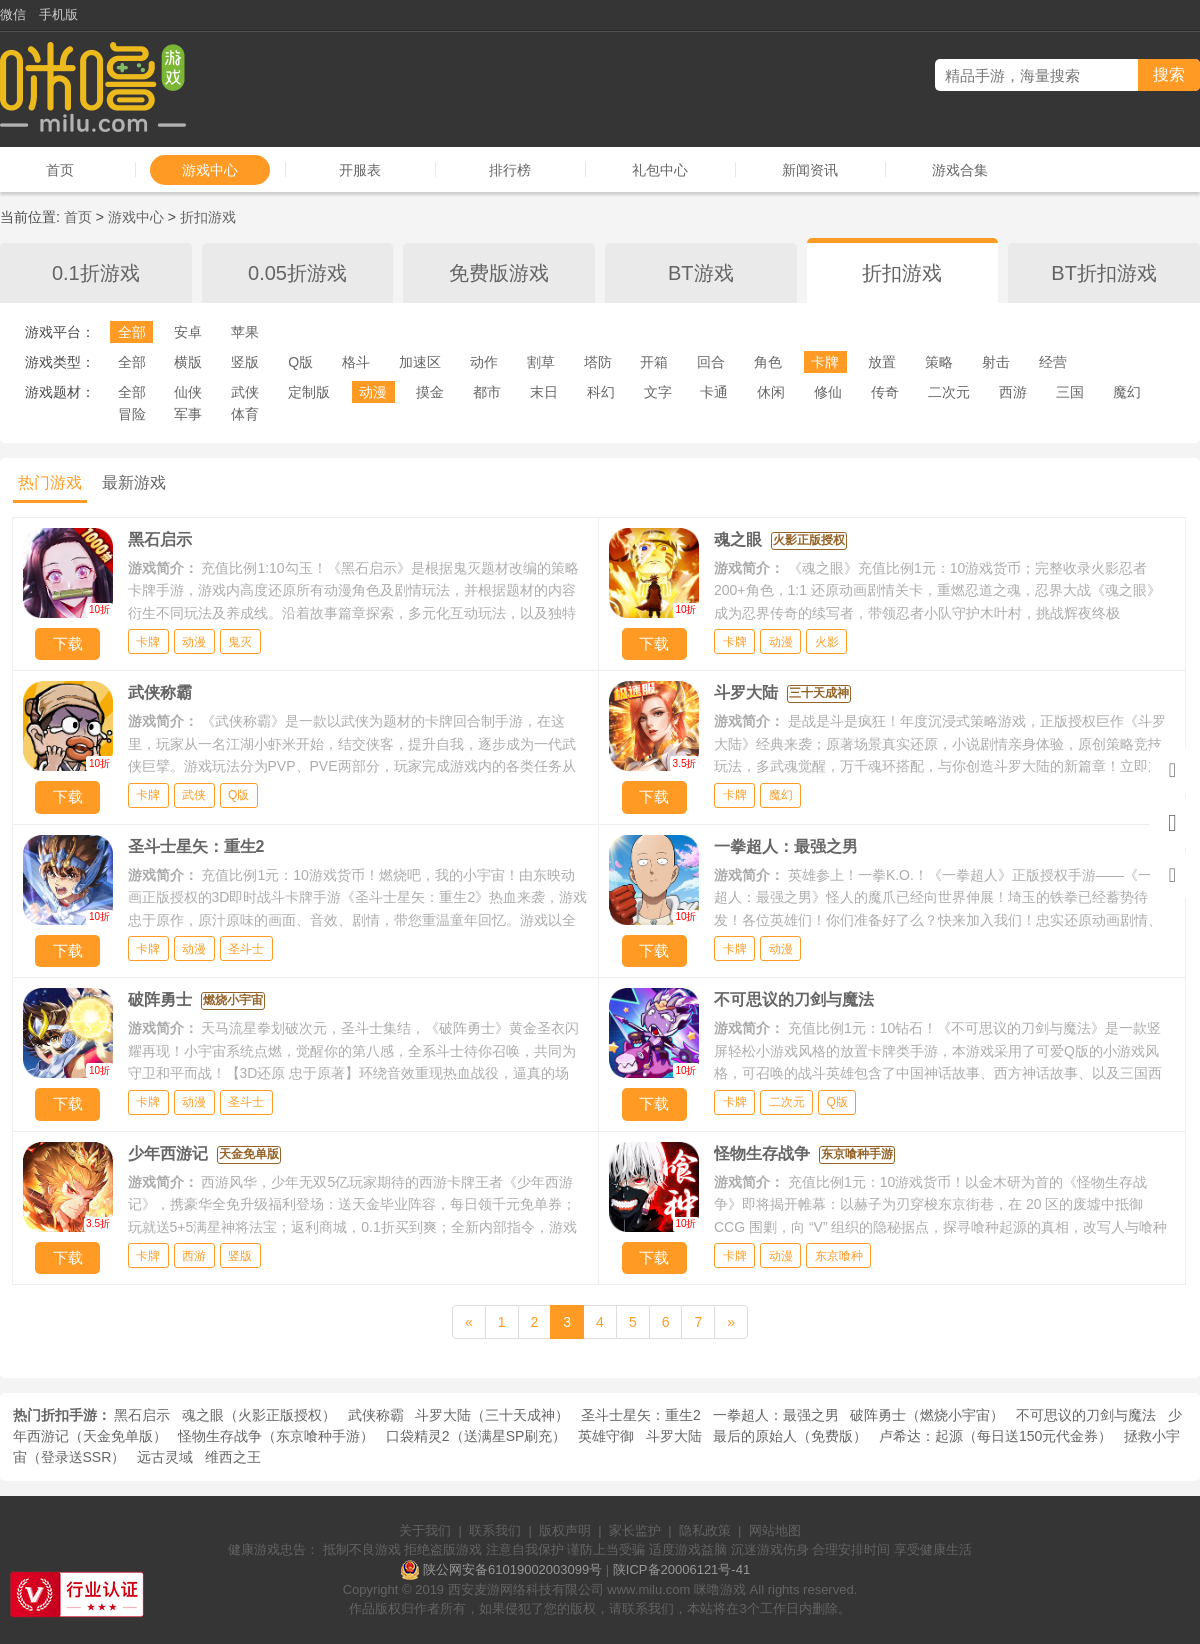  What do you see at coordinates (996, 362) in the screenshot?
I see `射击` at bounding box center [996, 362].